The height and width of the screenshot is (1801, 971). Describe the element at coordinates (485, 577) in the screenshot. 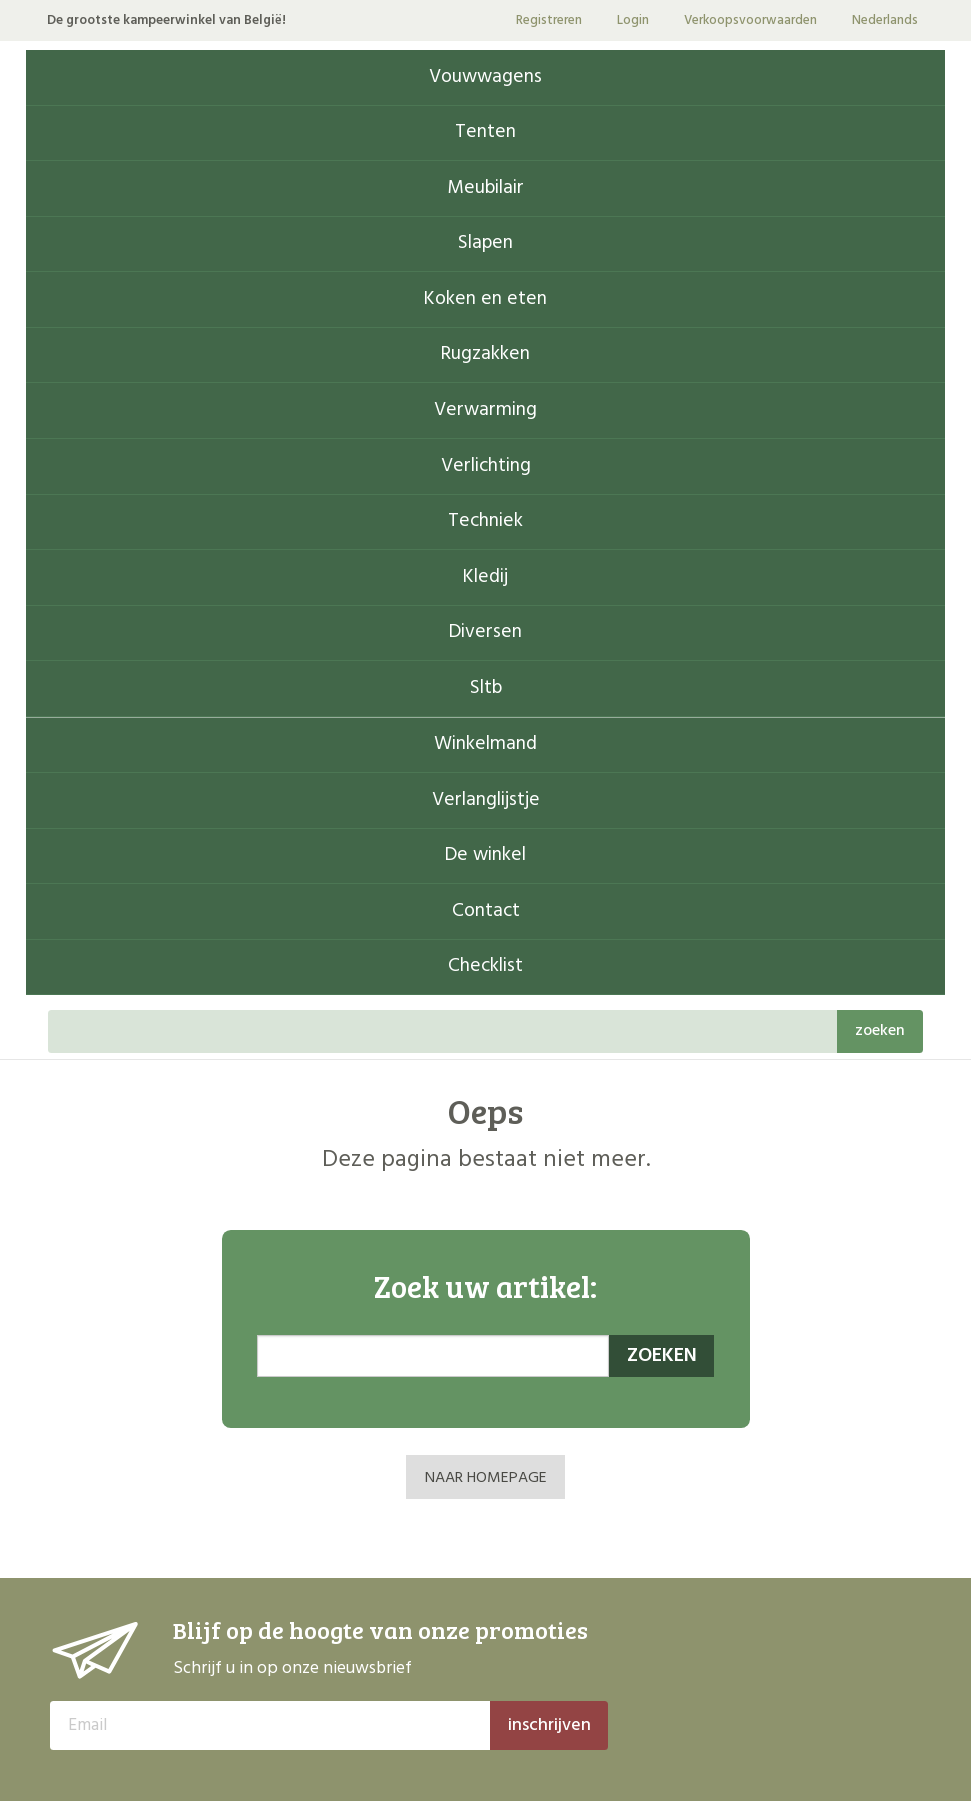

I see `Kledij` at that location.